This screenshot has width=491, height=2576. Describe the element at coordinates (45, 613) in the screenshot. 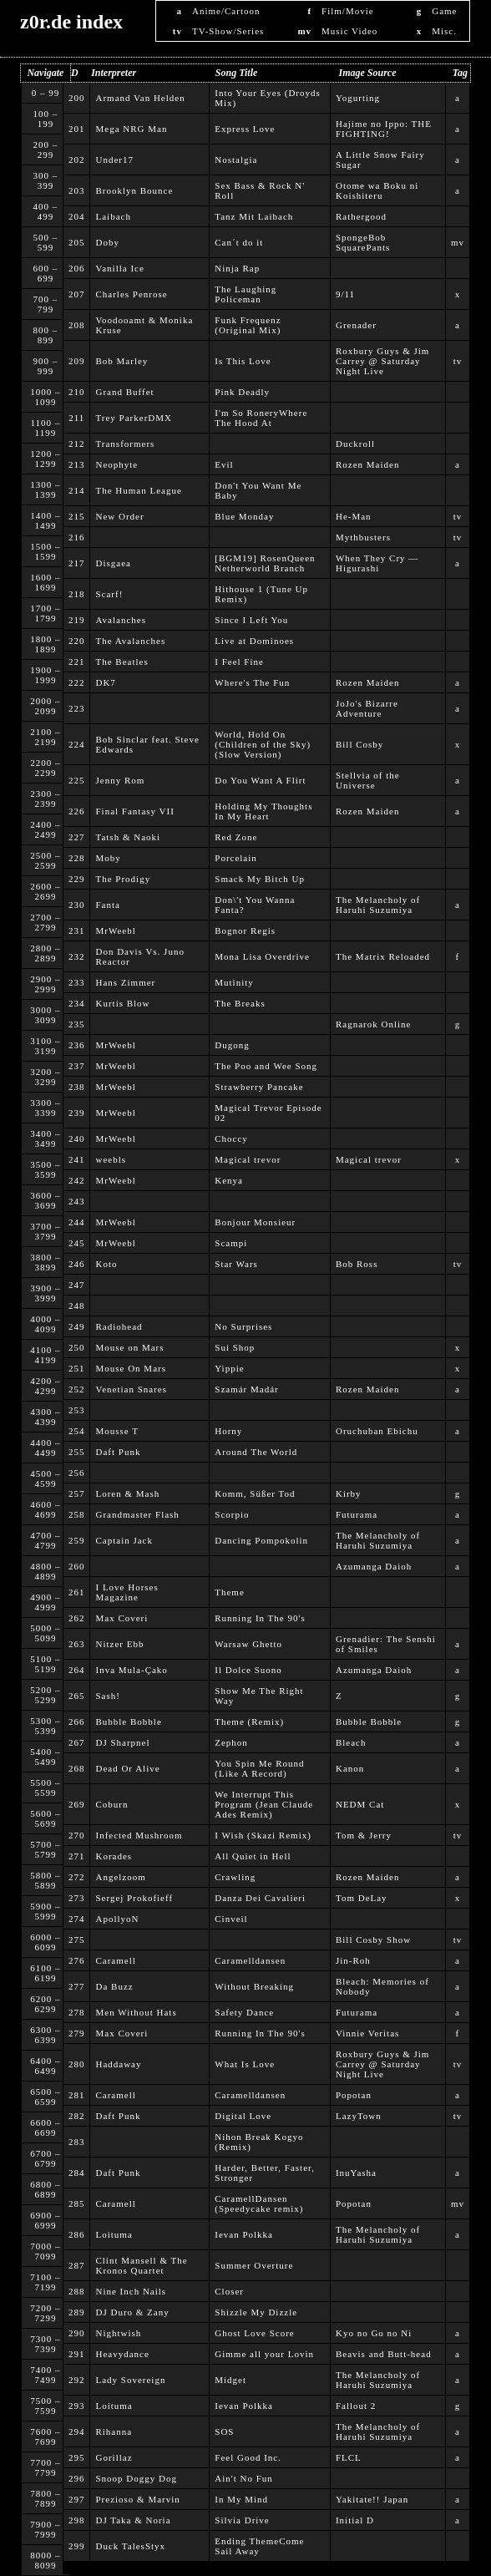

I see `1700 – 1799` at that location.